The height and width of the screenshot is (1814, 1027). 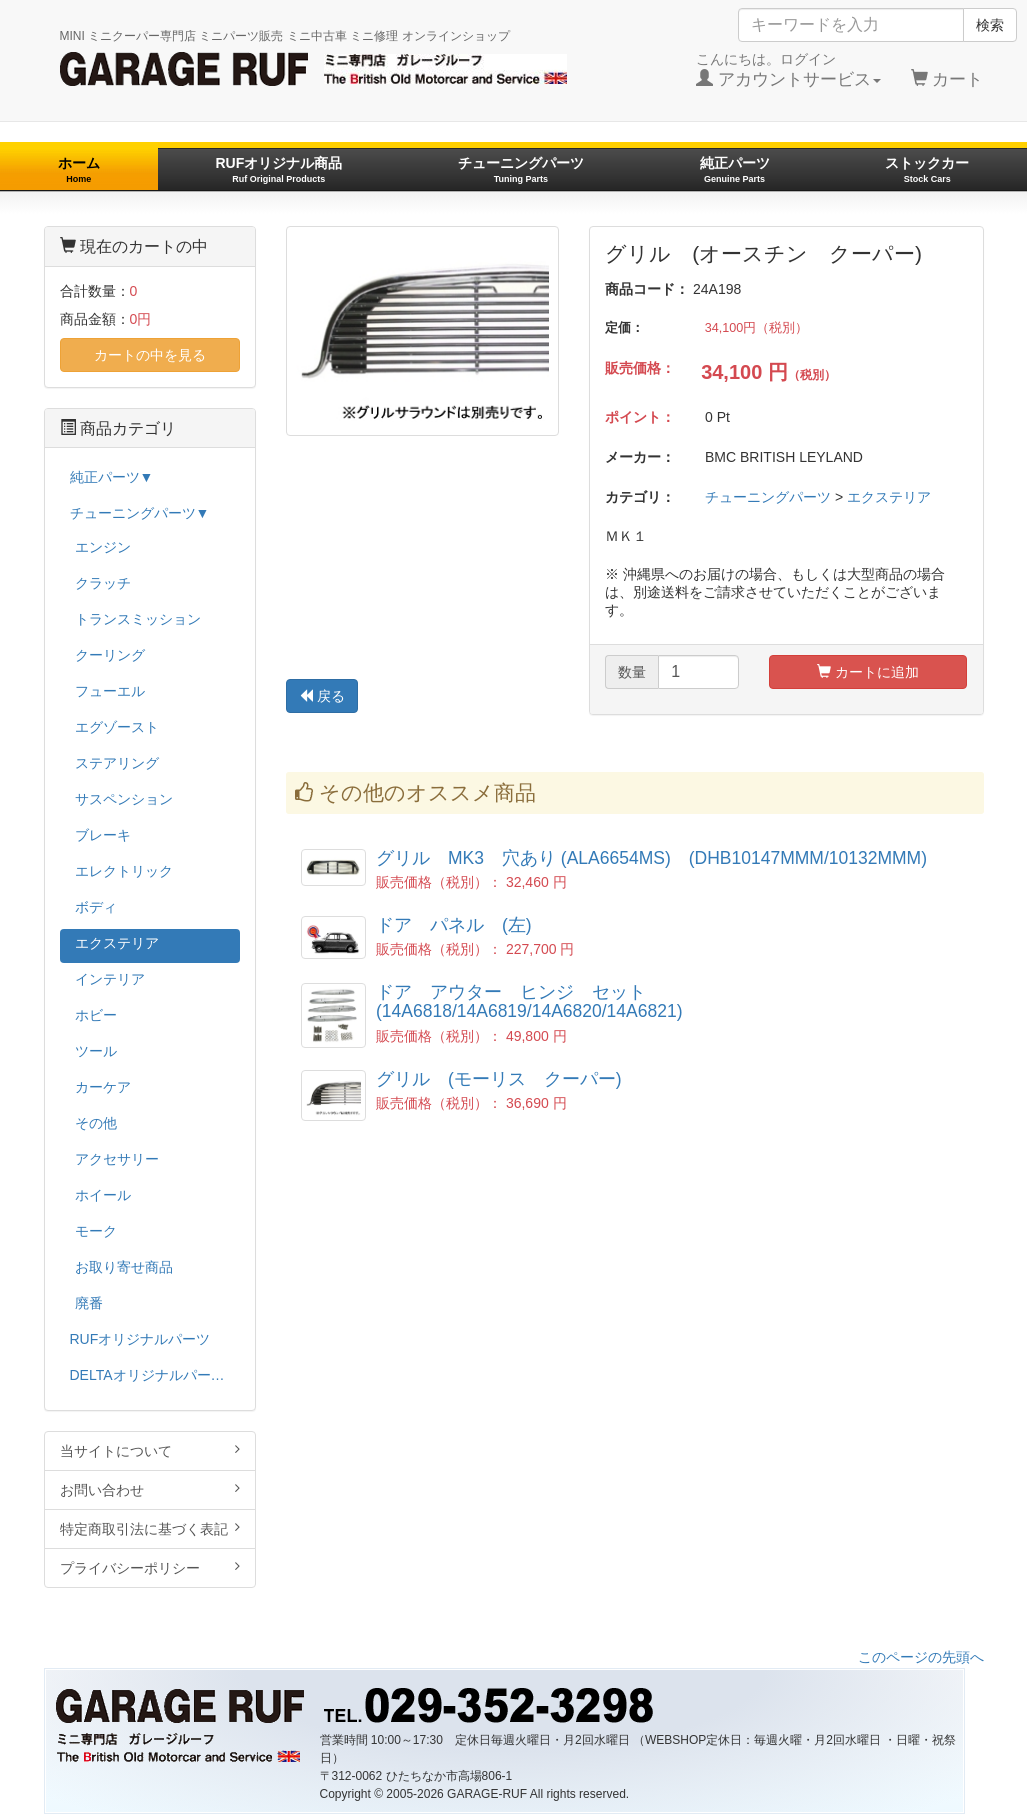 What do you see at coordinates (499, 1079) in the screenshot?
I see `グリル (モーリス クーパー)` at bounding box center [499, 1079].